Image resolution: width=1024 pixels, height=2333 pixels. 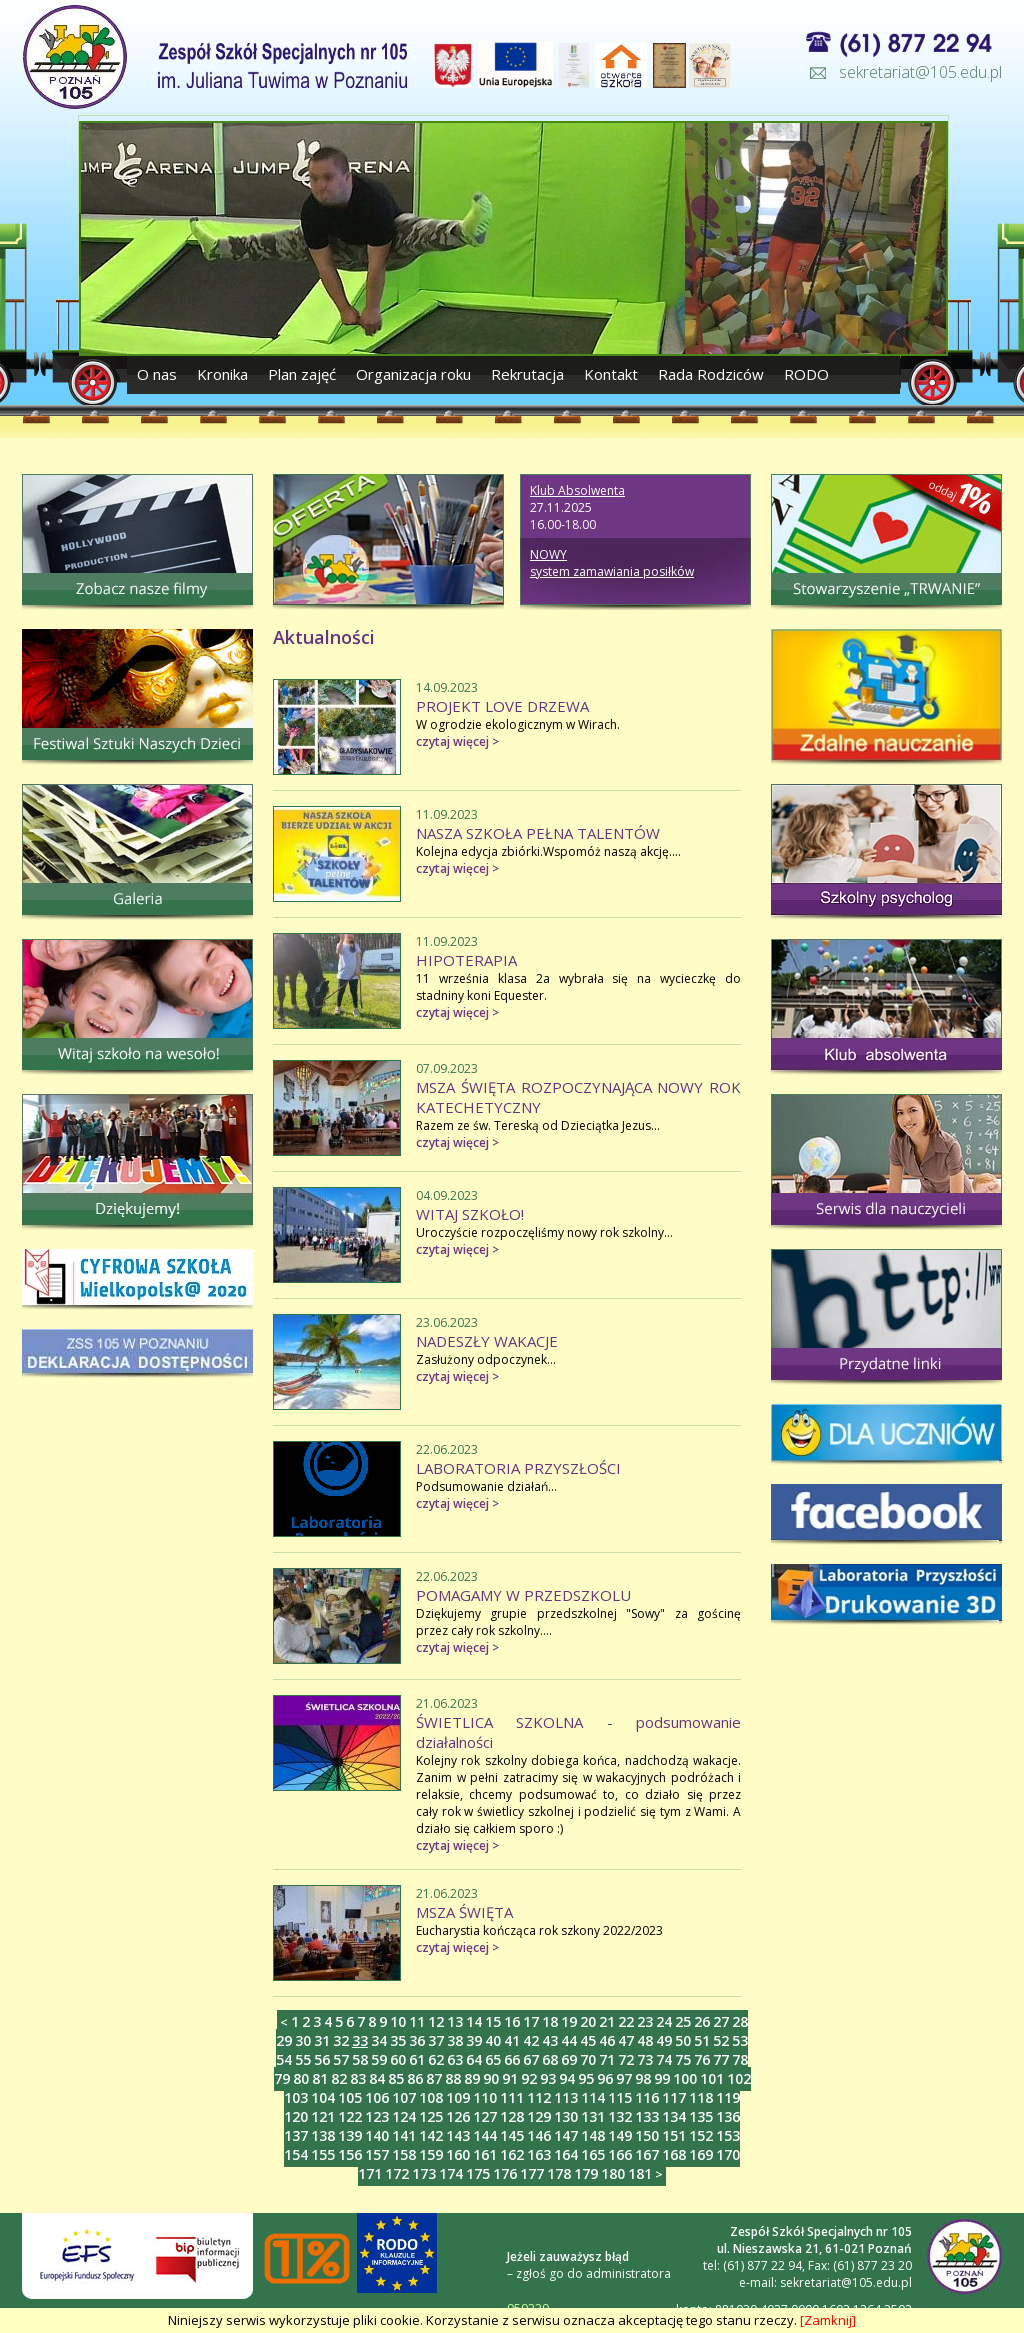 What do you see at coordinates (397, 2173) in the screenshot?
I see `172` at bounding box center [397, 2173].